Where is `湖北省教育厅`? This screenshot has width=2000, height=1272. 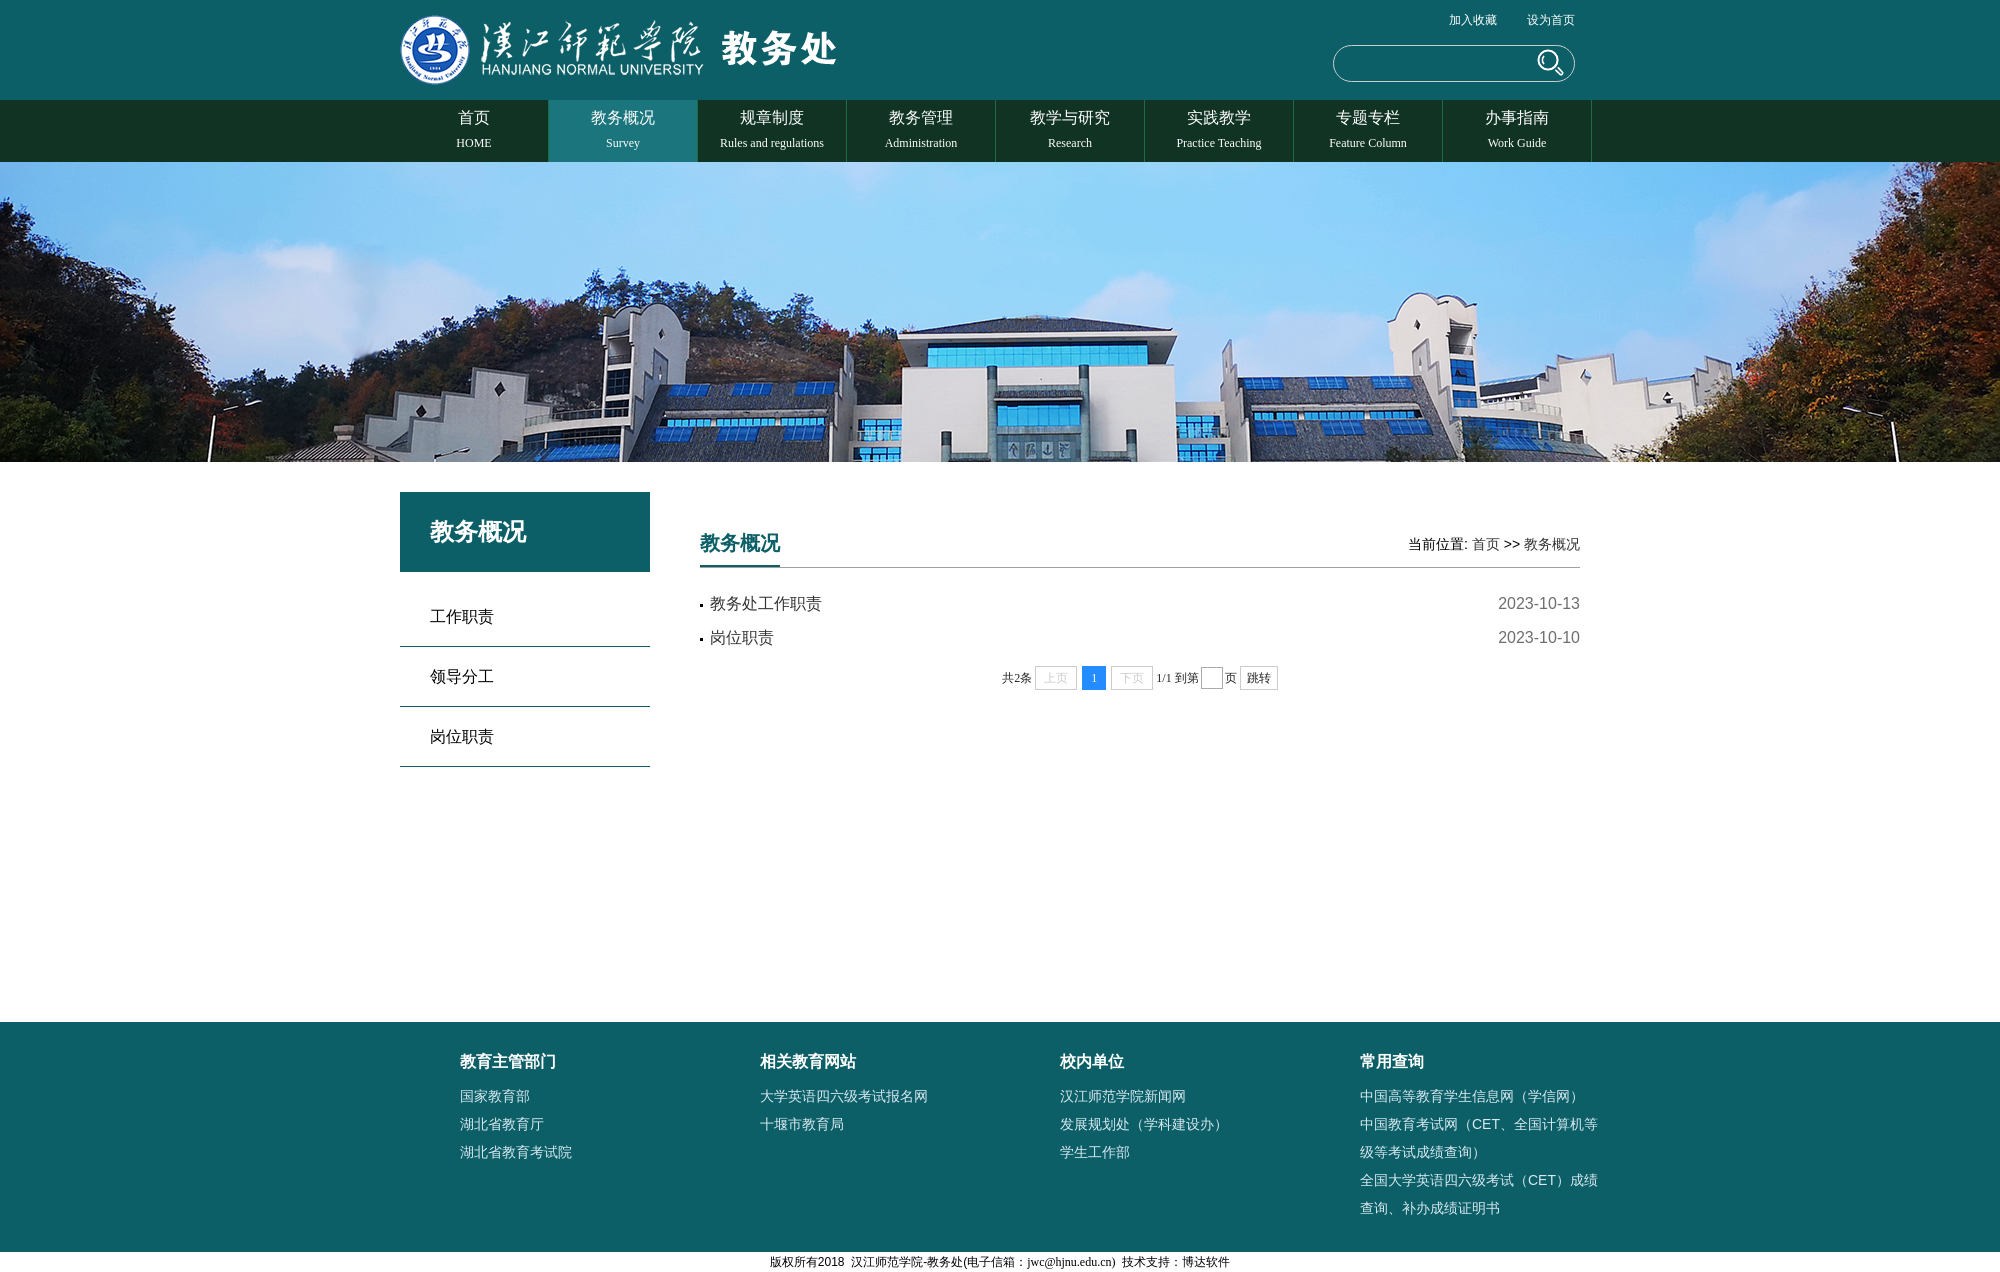 湖北省教育厅 is located at coordinates (502, 1124).